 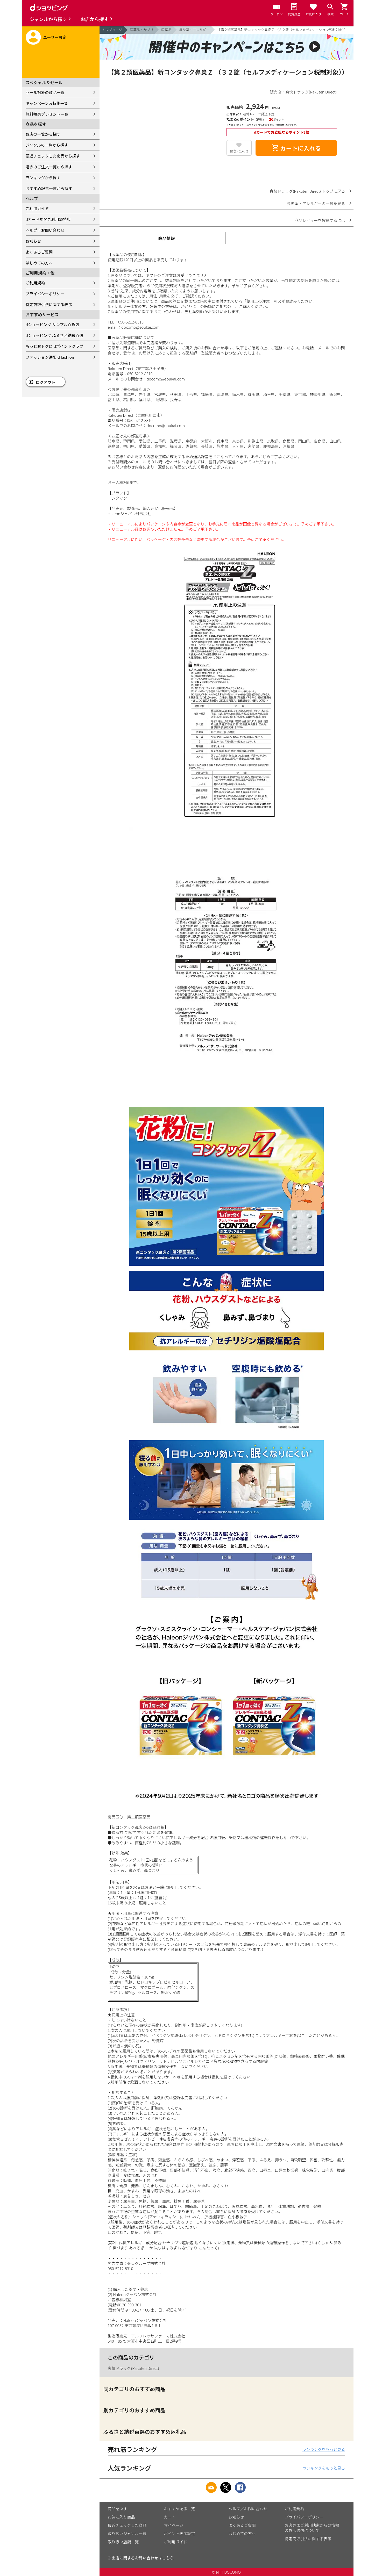 What do you see at coordinates (112, 29) in the screenshot?
I see `トップページ` at bounding box center [112, 29].